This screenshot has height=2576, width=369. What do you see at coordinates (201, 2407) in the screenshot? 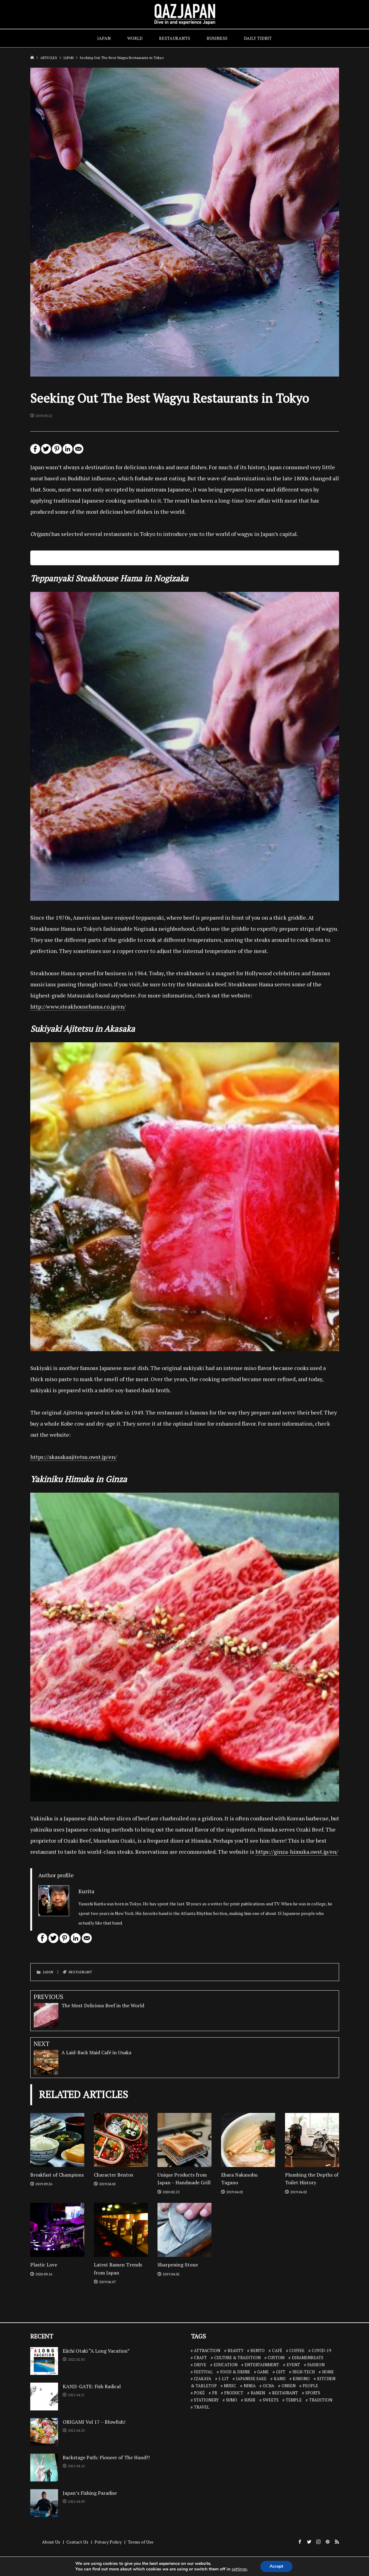
I see `TRAVEL [TRAVEL (14 items)]` at bounding box center [201, 2407].